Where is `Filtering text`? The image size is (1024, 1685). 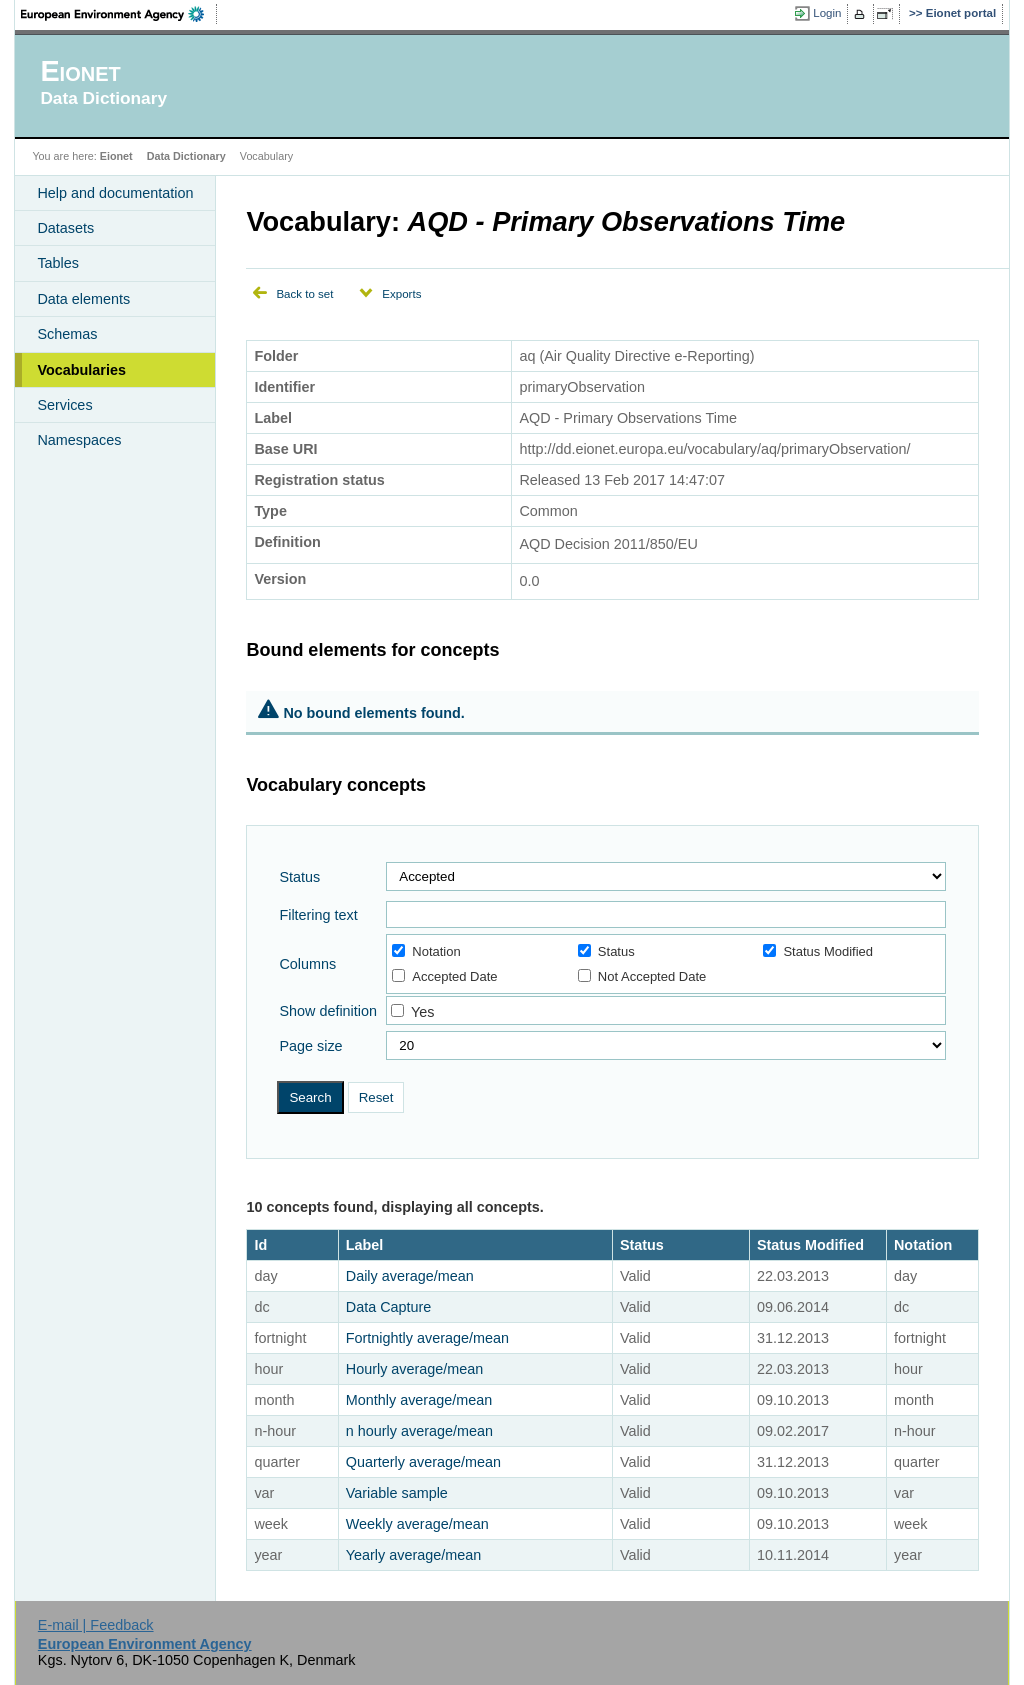 Filtering text is located at coordinates (318, 915).